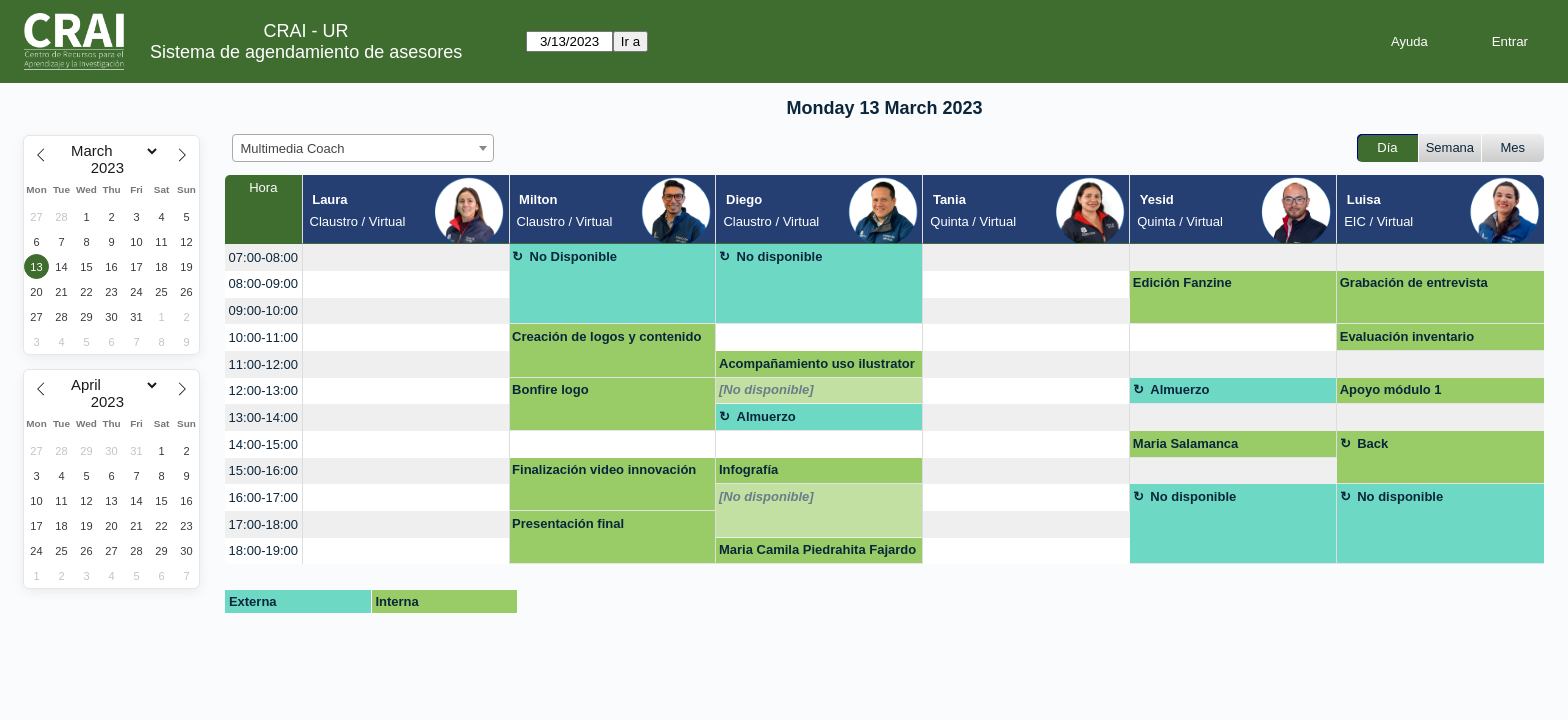  Describe the element at coordinates (1186, 443) in the screenshot. I see `Maria Salamanca` at that location.